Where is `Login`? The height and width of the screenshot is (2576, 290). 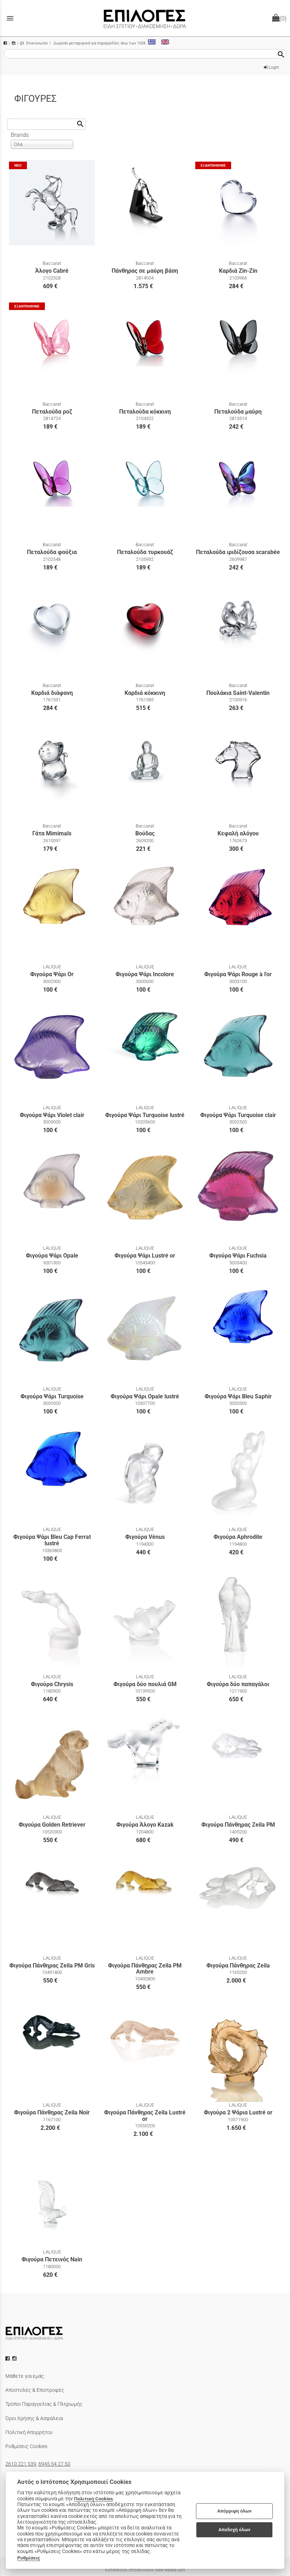
Login is located at coordinates (271, 67).